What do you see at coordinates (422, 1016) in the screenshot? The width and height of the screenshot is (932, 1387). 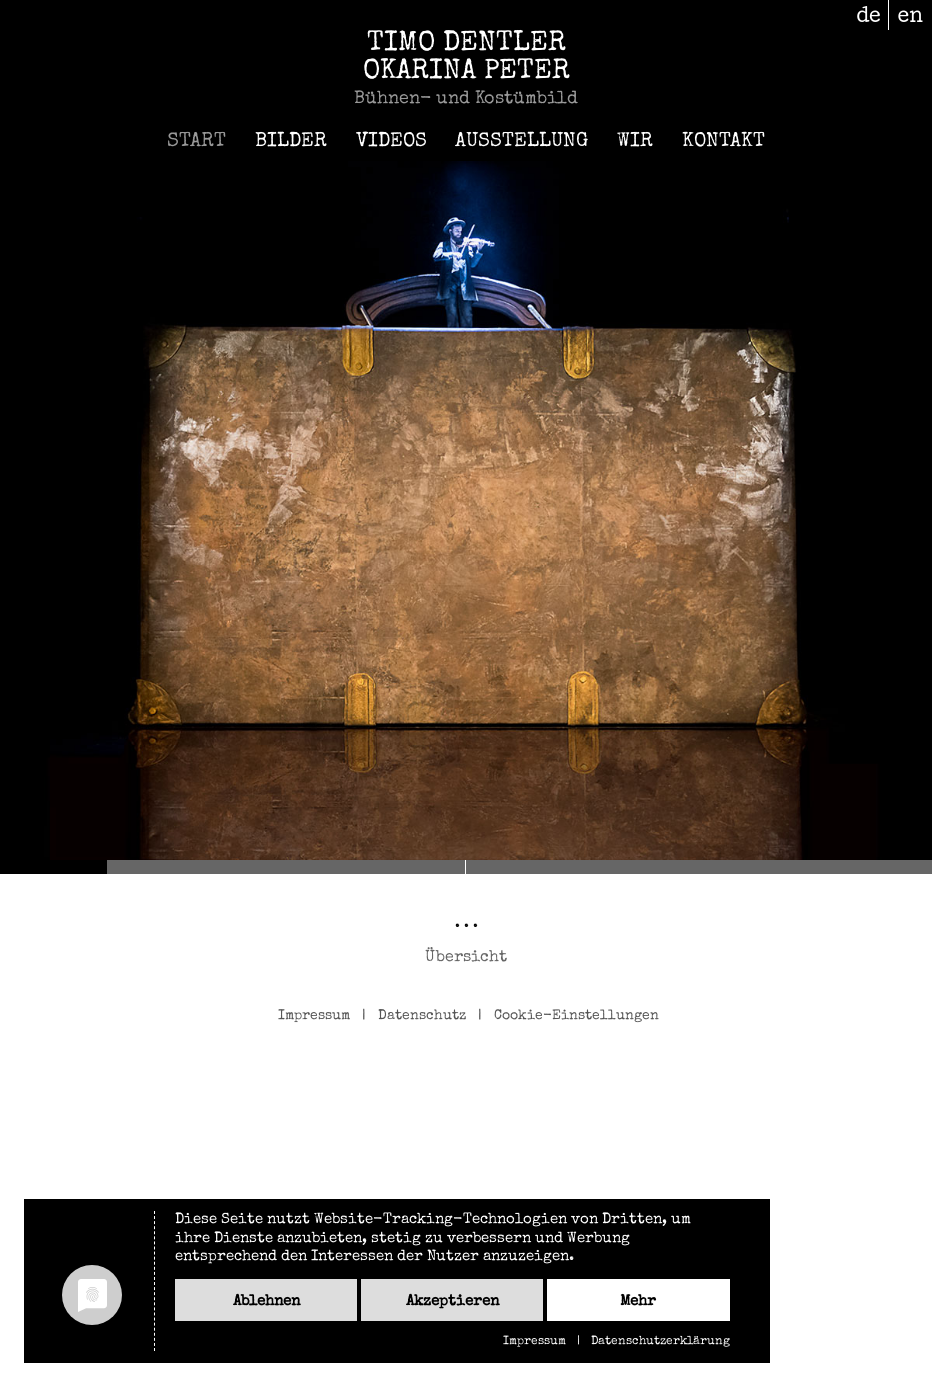 I see `Datenschutz` at bounding box center [422, 1016].